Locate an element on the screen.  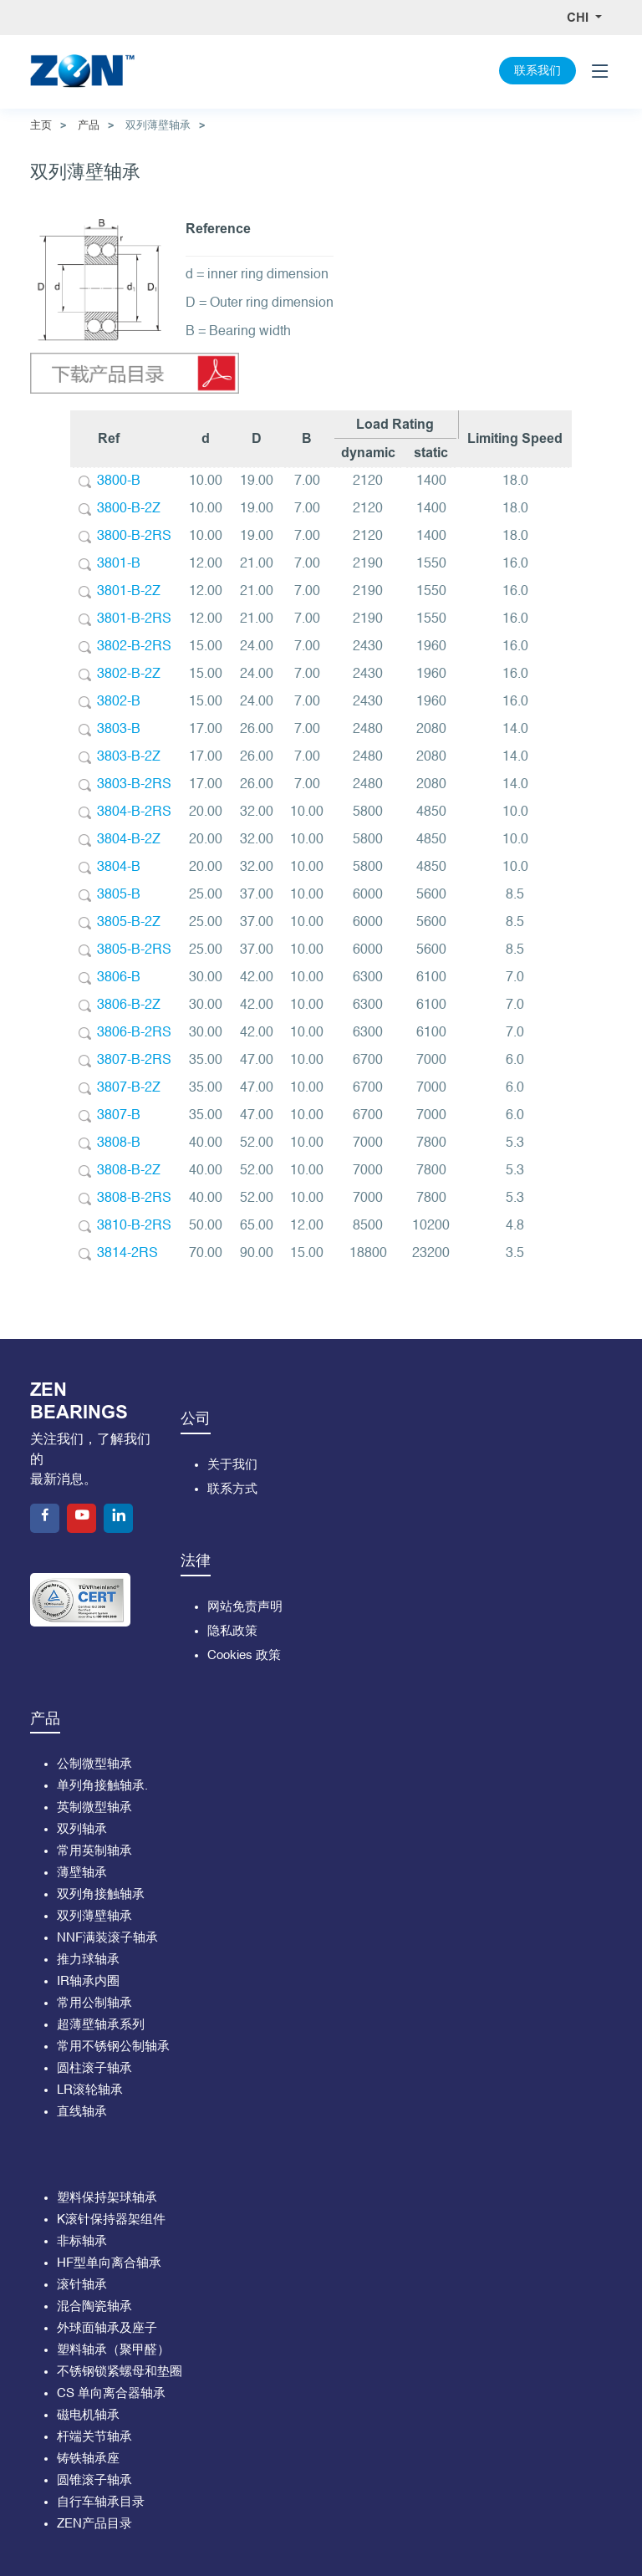
CS 单向离合器轴承 is located at coordinates (111, 2393).